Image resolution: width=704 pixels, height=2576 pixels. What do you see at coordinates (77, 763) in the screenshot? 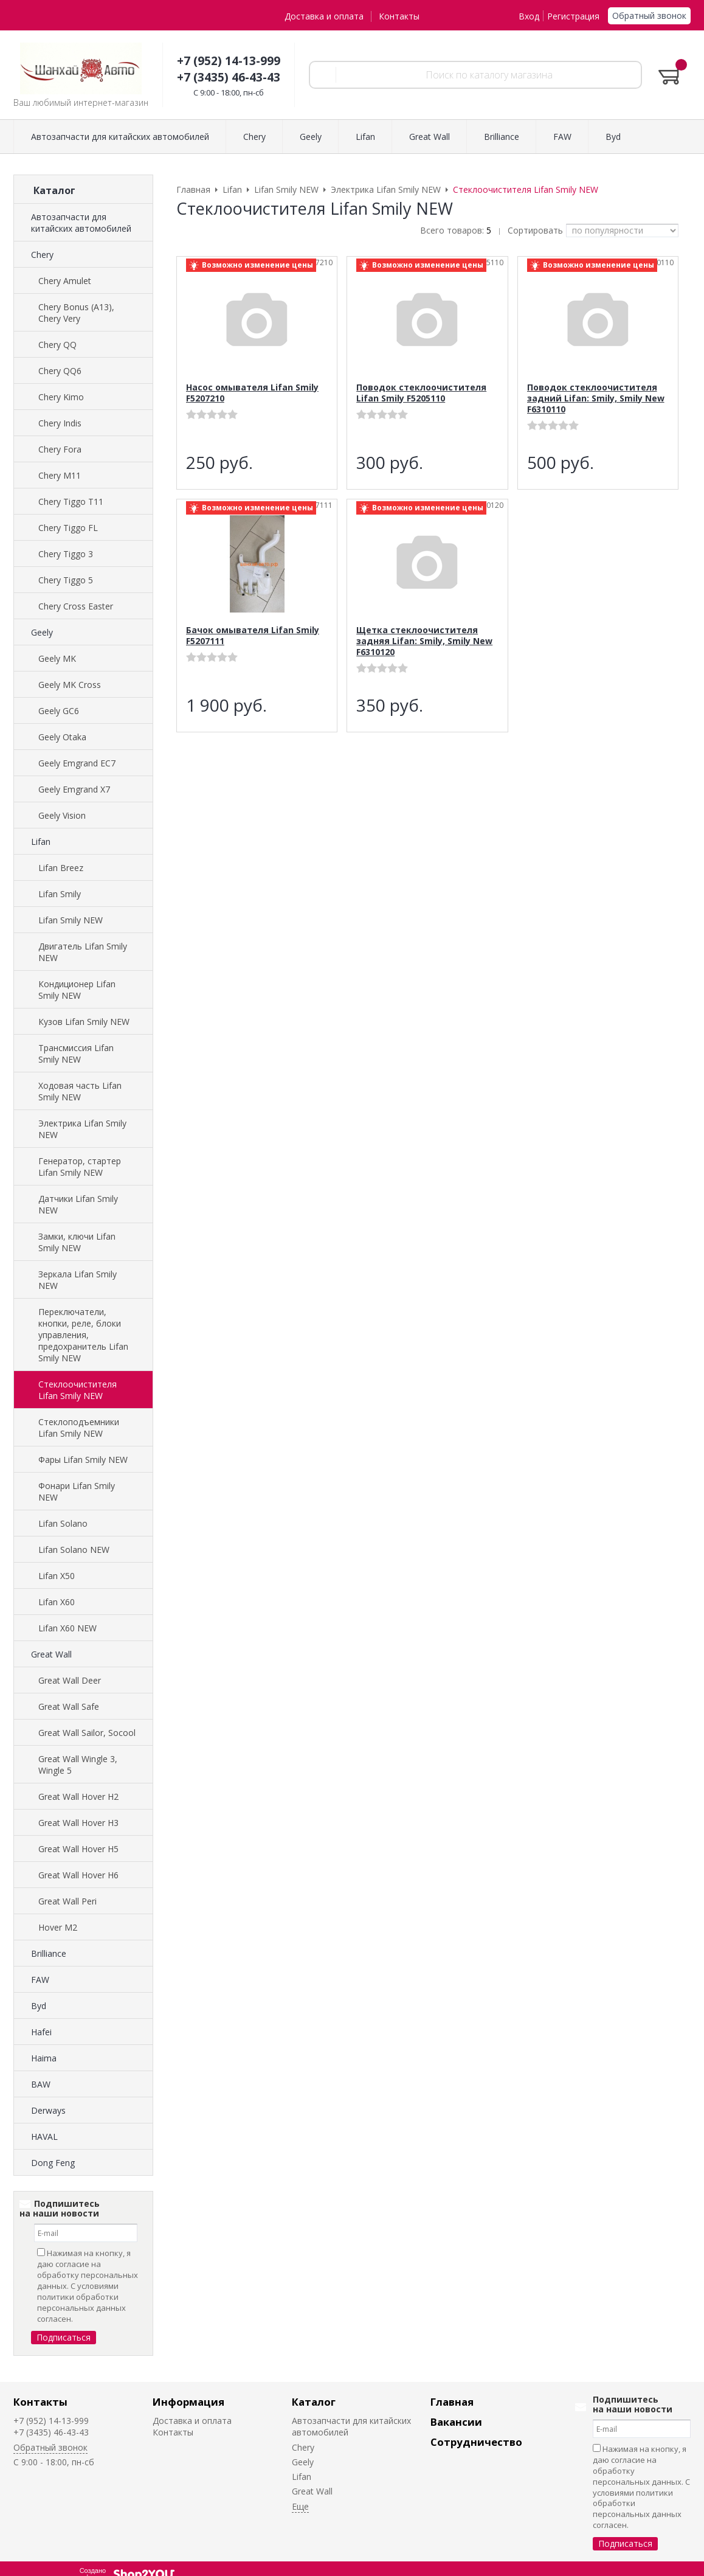
I see `Geely Emgrand EC7` at bounding box center [77, 763].